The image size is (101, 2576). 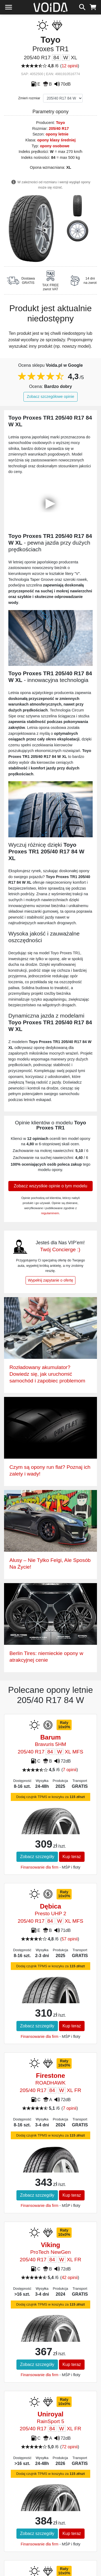 What do you see at coordinates (50, 1213) in the screenshot?
I see `regulaminem` at bounding box center [50, 1213].